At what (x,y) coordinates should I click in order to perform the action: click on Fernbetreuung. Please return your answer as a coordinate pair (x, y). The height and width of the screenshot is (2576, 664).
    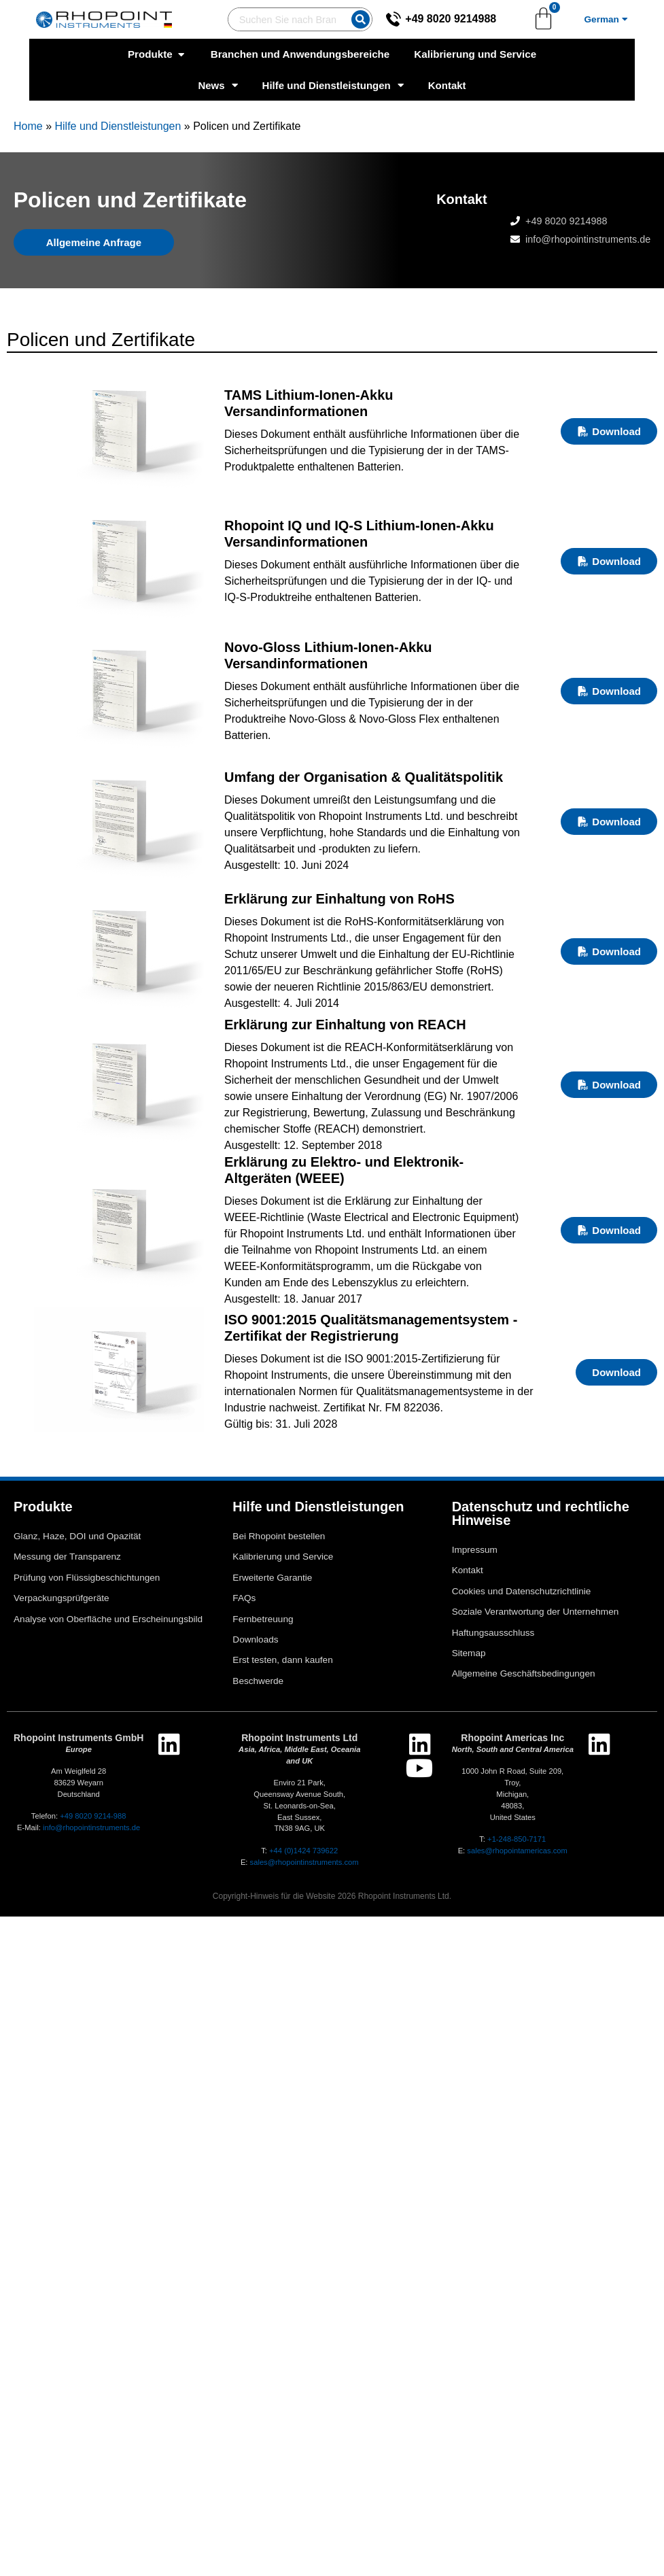
    Looking at the image, I should click on (262, 1619).